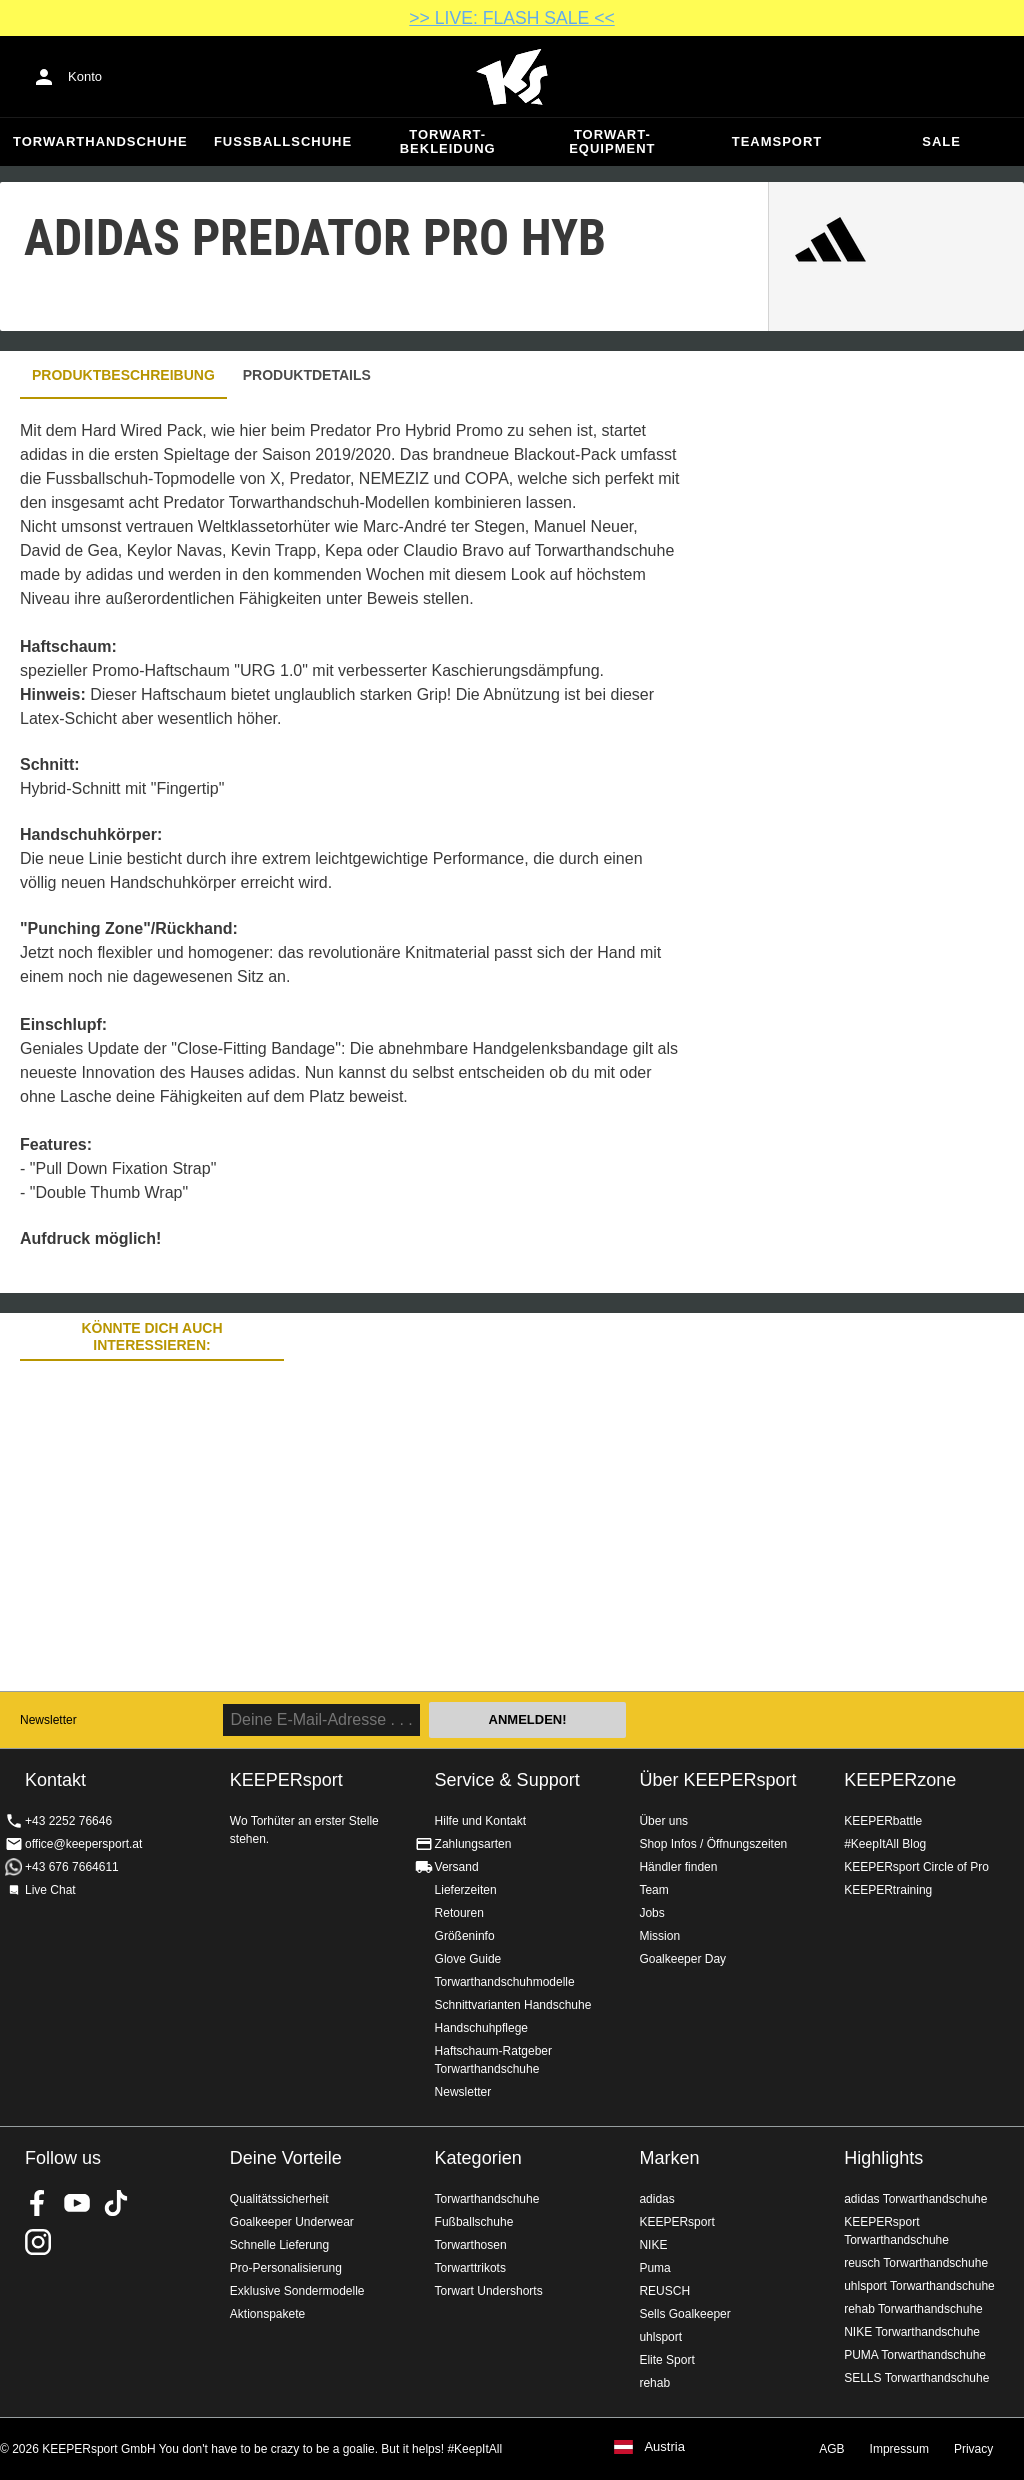 This screenshot has height=2480, width=1024. Describe the element at coordinates (888, 1890) in the screenshot. I see `KEEPERtraining` at that location.